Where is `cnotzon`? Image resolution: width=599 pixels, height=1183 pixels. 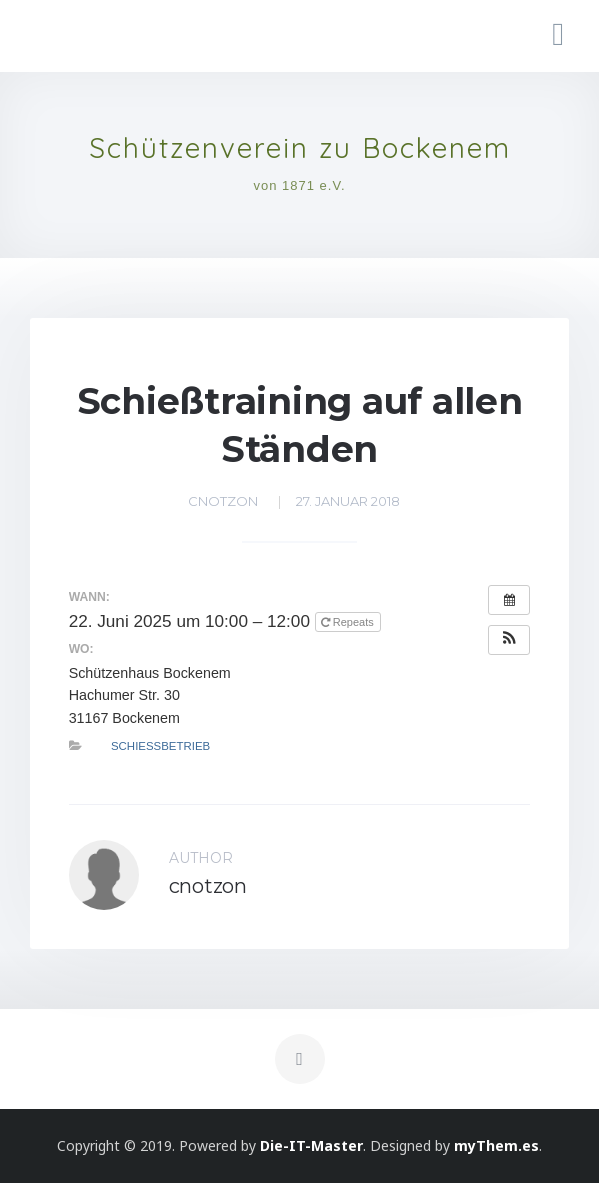 cnotzon is located at coordinates (223, 501).